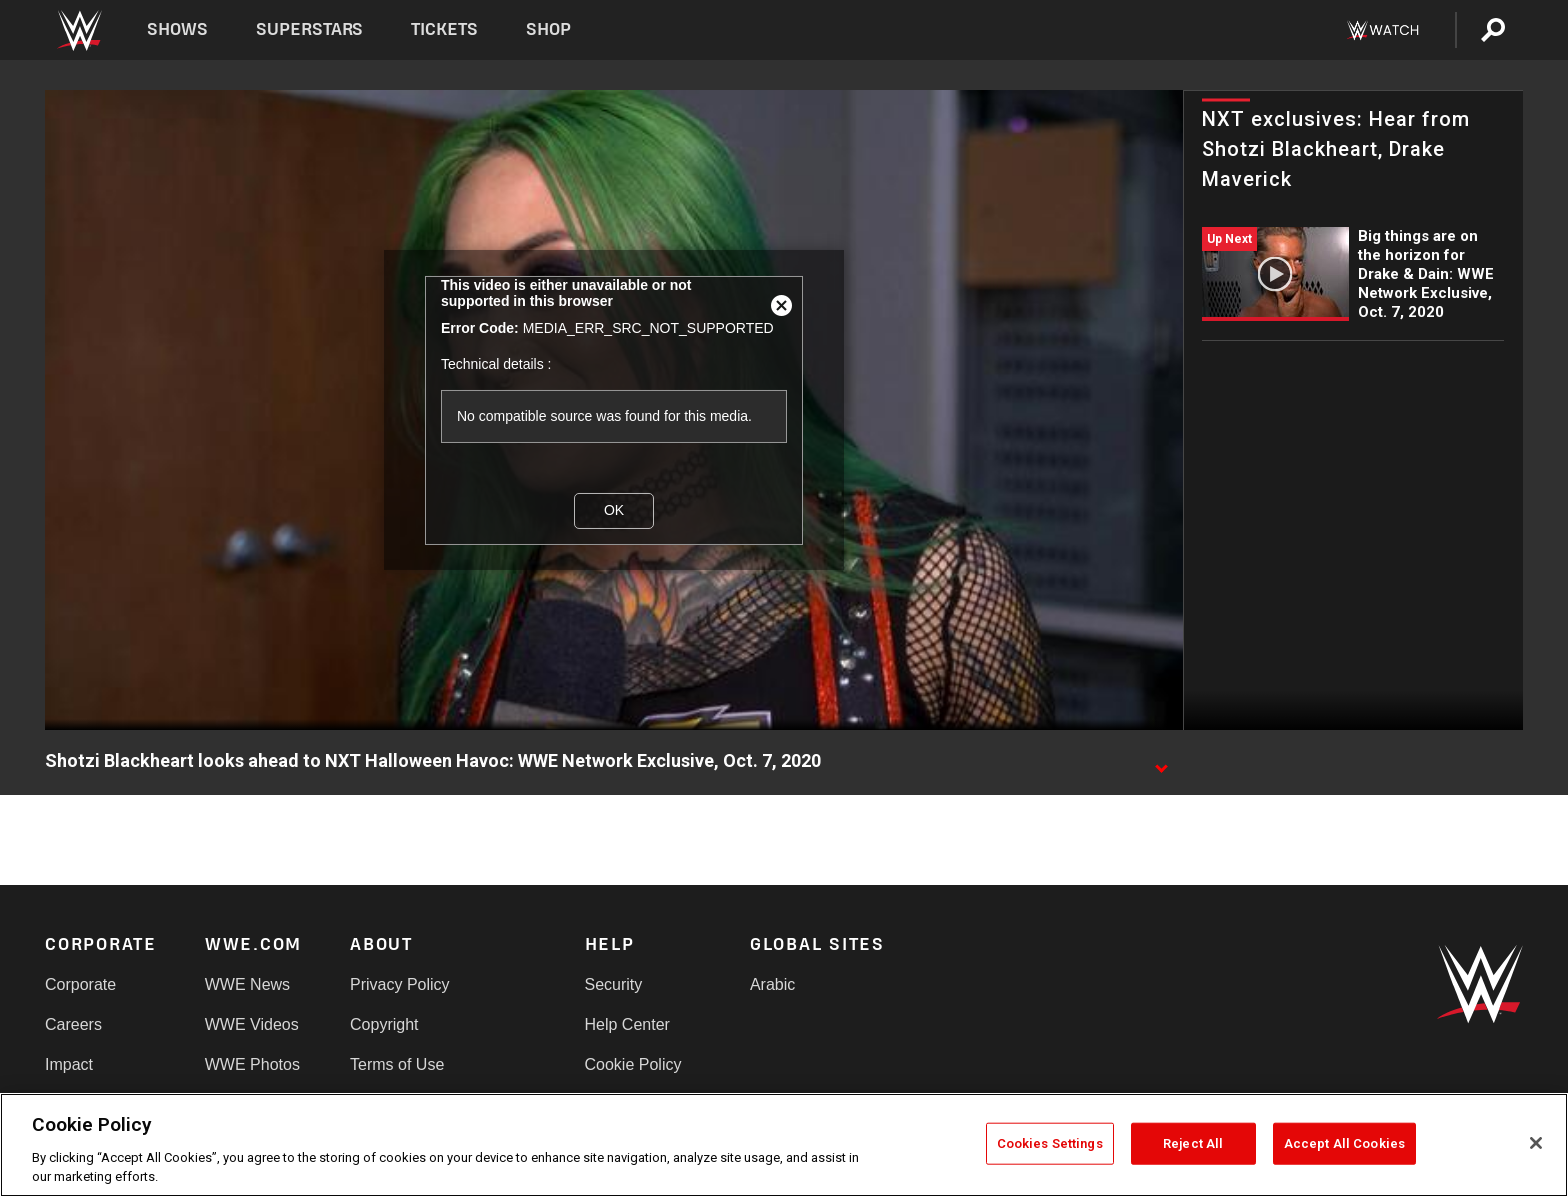 The width and height of the screenshot is (1568, 1197). Describe the element at coordinates (310, 29) in the screenshot. I see `Superstars` at that location.